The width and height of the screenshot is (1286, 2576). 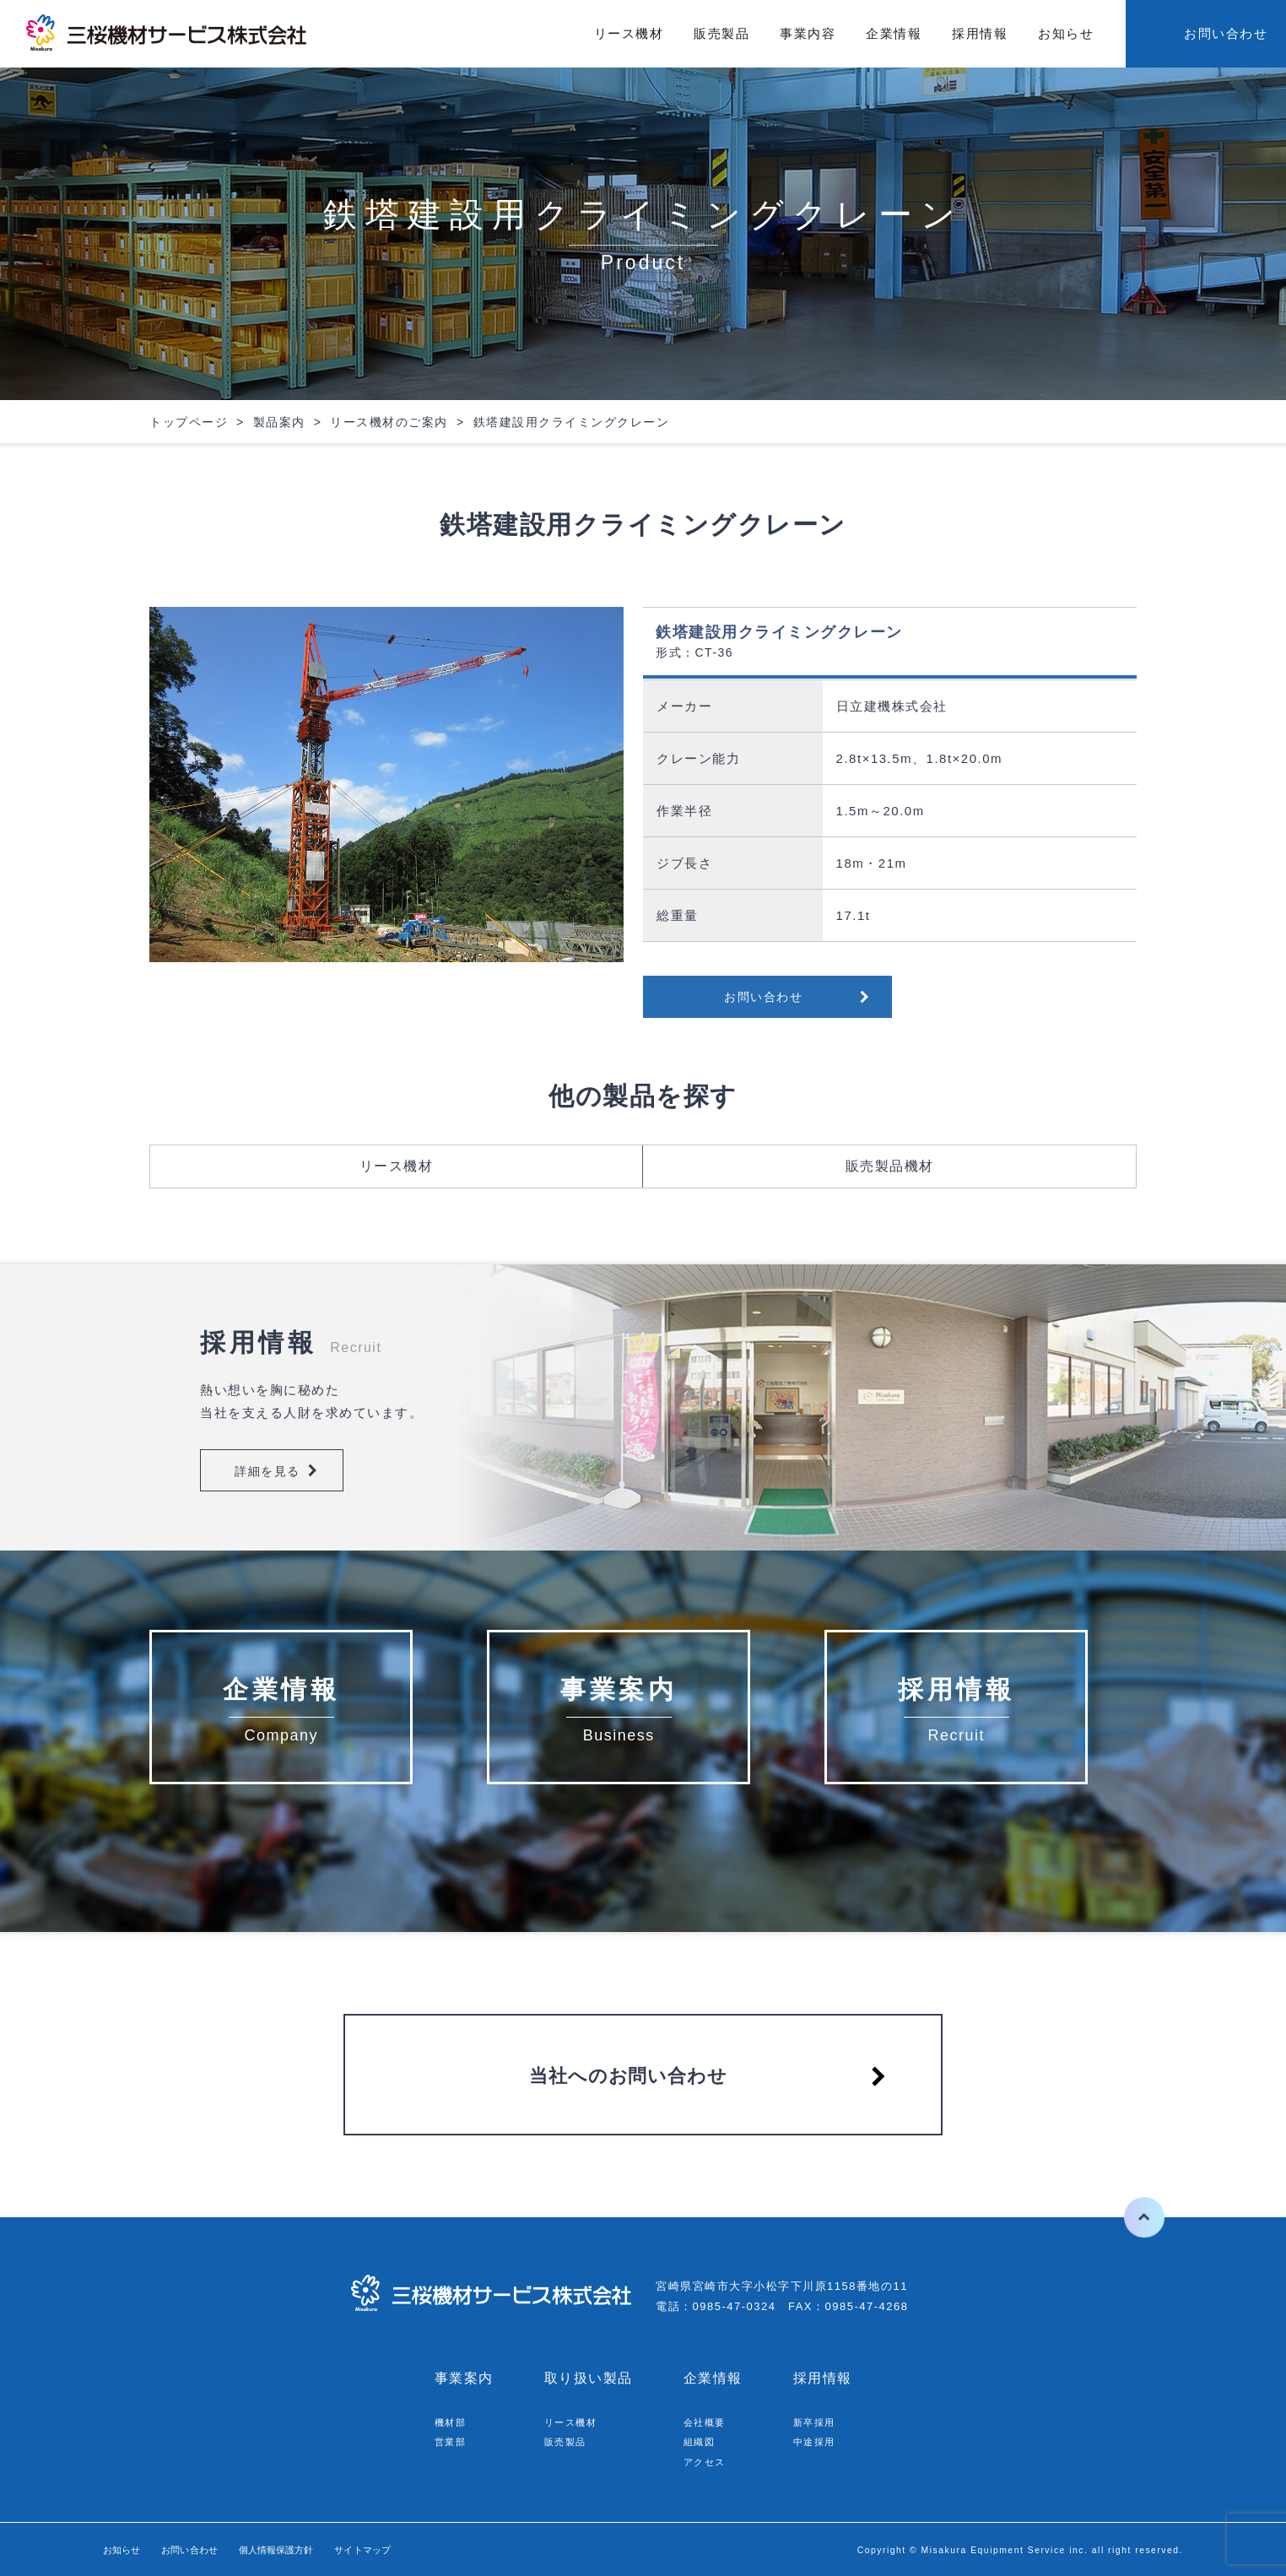 I want to click on 販売製品, so click(x=721, y=33).